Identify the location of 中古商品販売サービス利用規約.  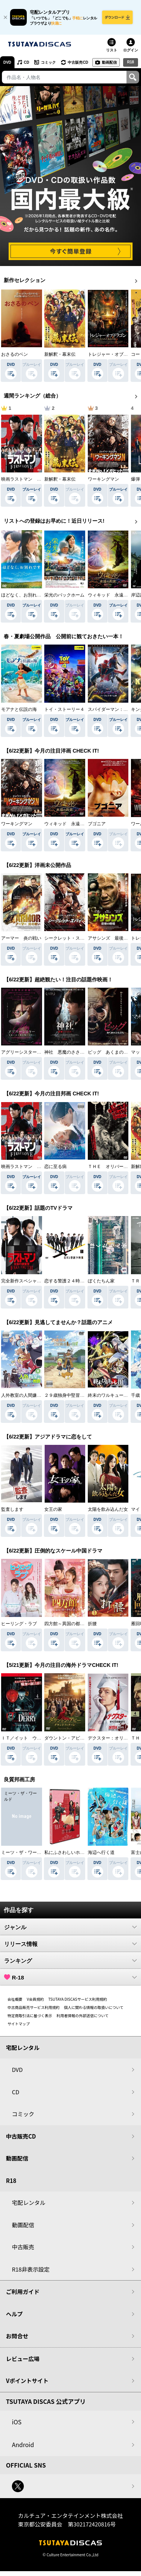
(33, 2007).